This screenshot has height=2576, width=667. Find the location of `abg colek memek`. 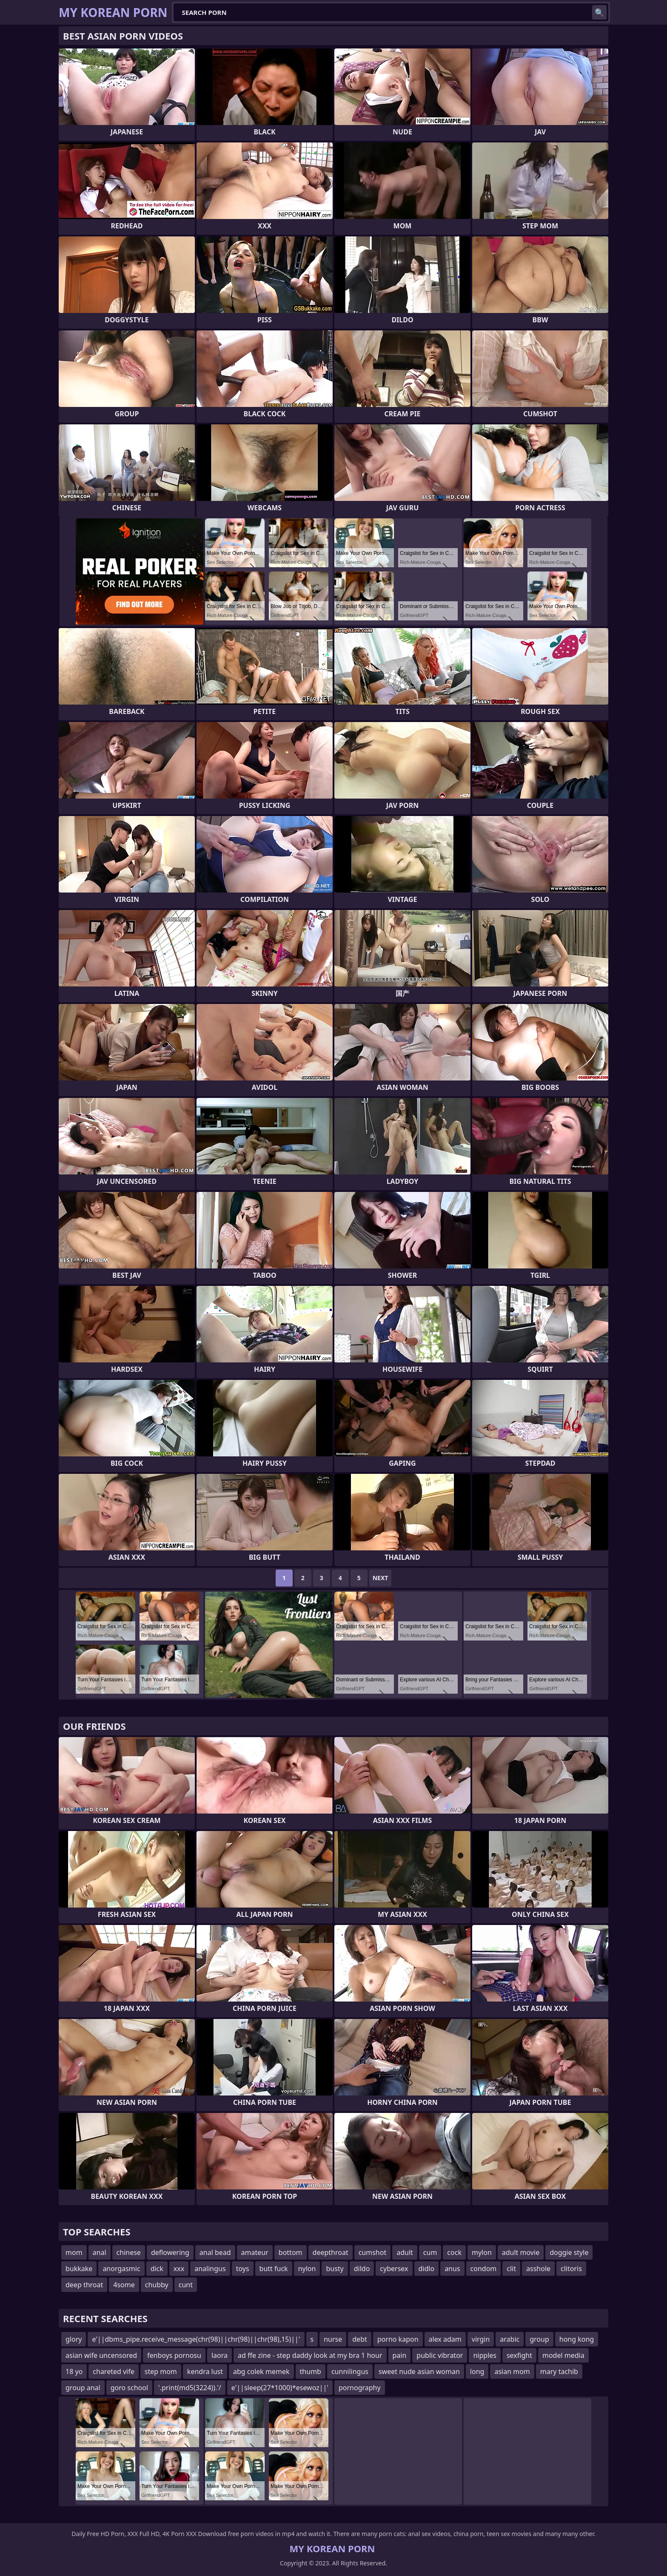

abg colek memek is located at coordinates (261, 2371).